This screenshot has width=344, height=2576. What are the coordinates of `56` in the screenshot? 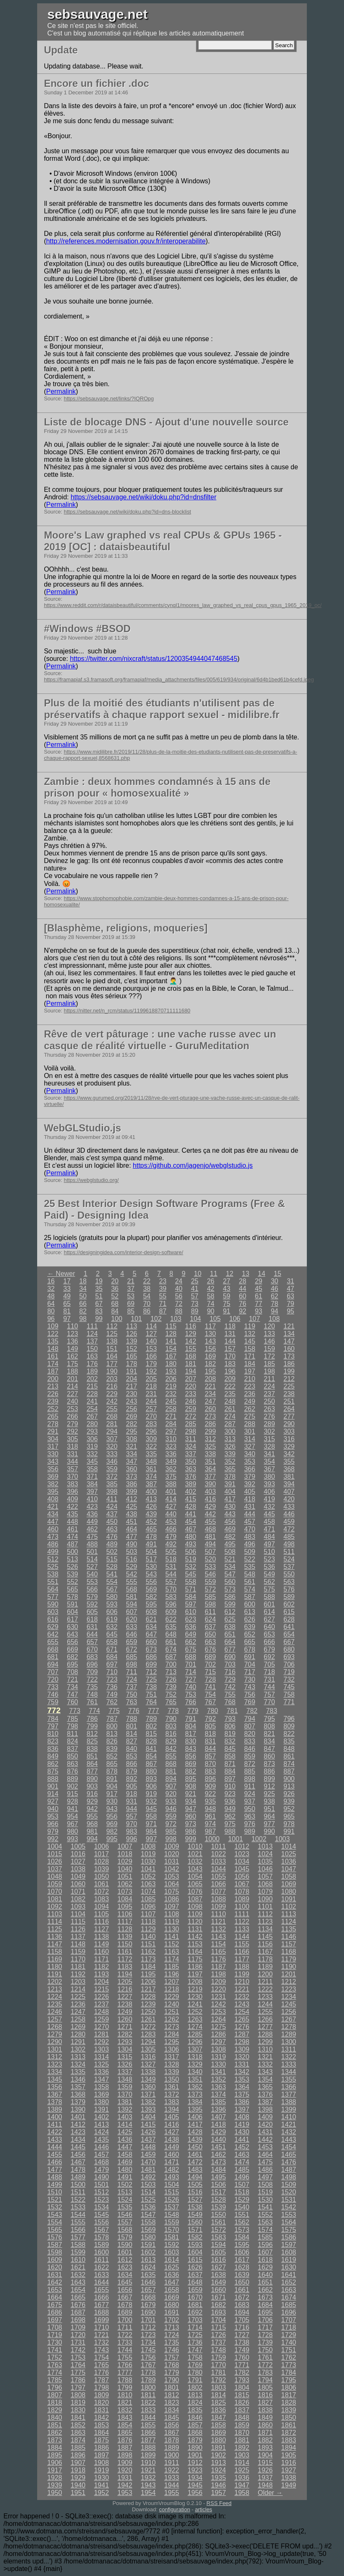 It's located at (178, 1296).